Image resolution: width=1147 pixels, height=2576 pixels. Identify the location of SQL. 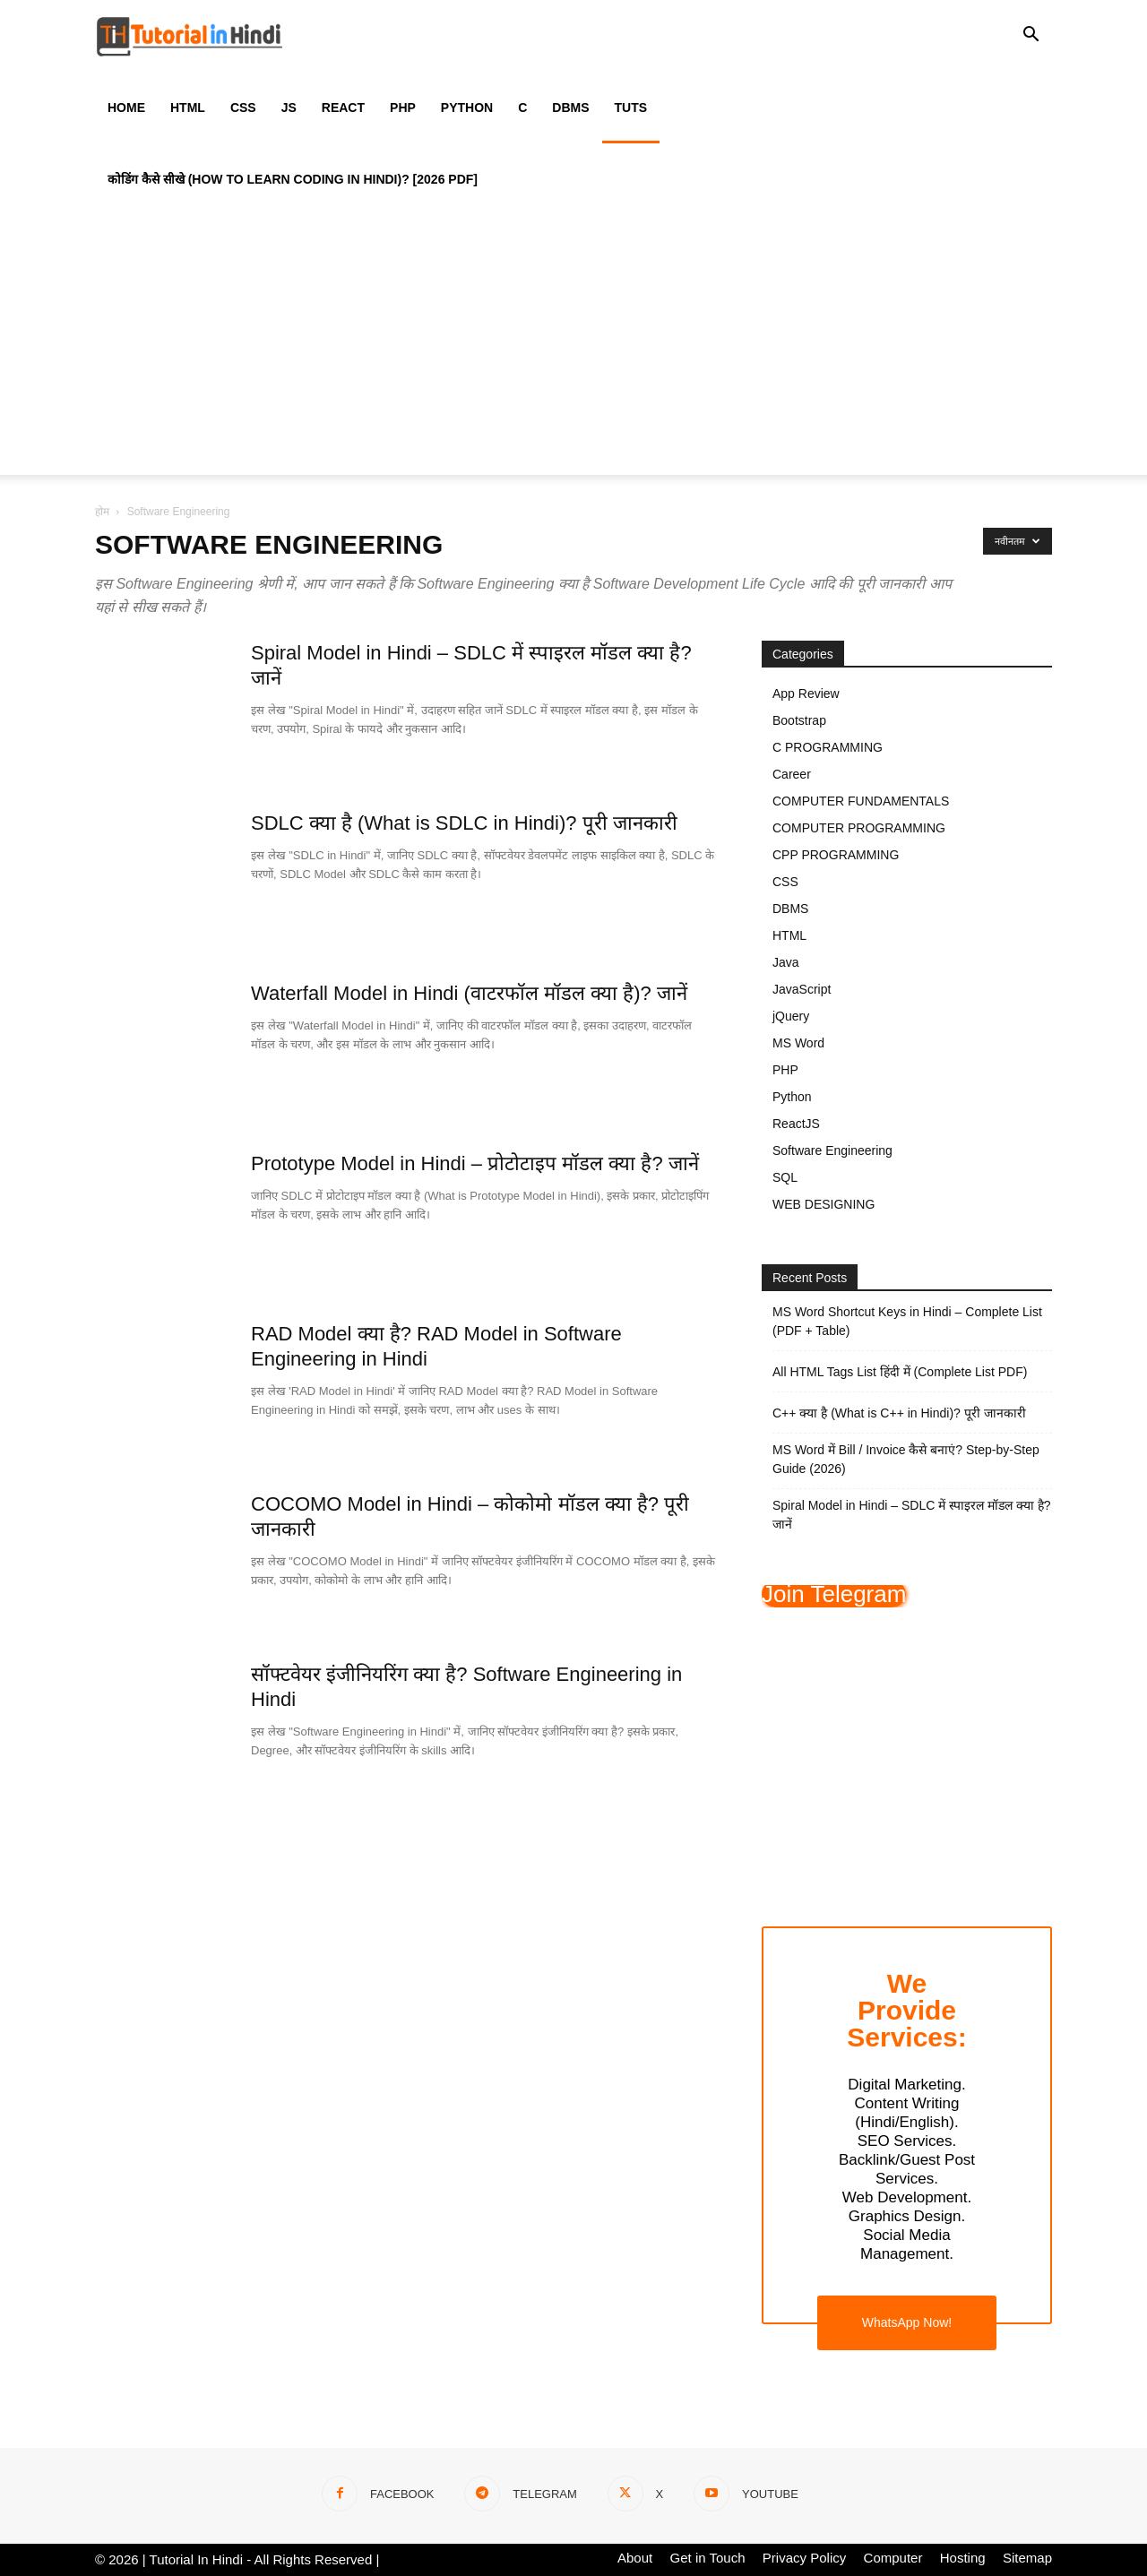
(785, 1177).